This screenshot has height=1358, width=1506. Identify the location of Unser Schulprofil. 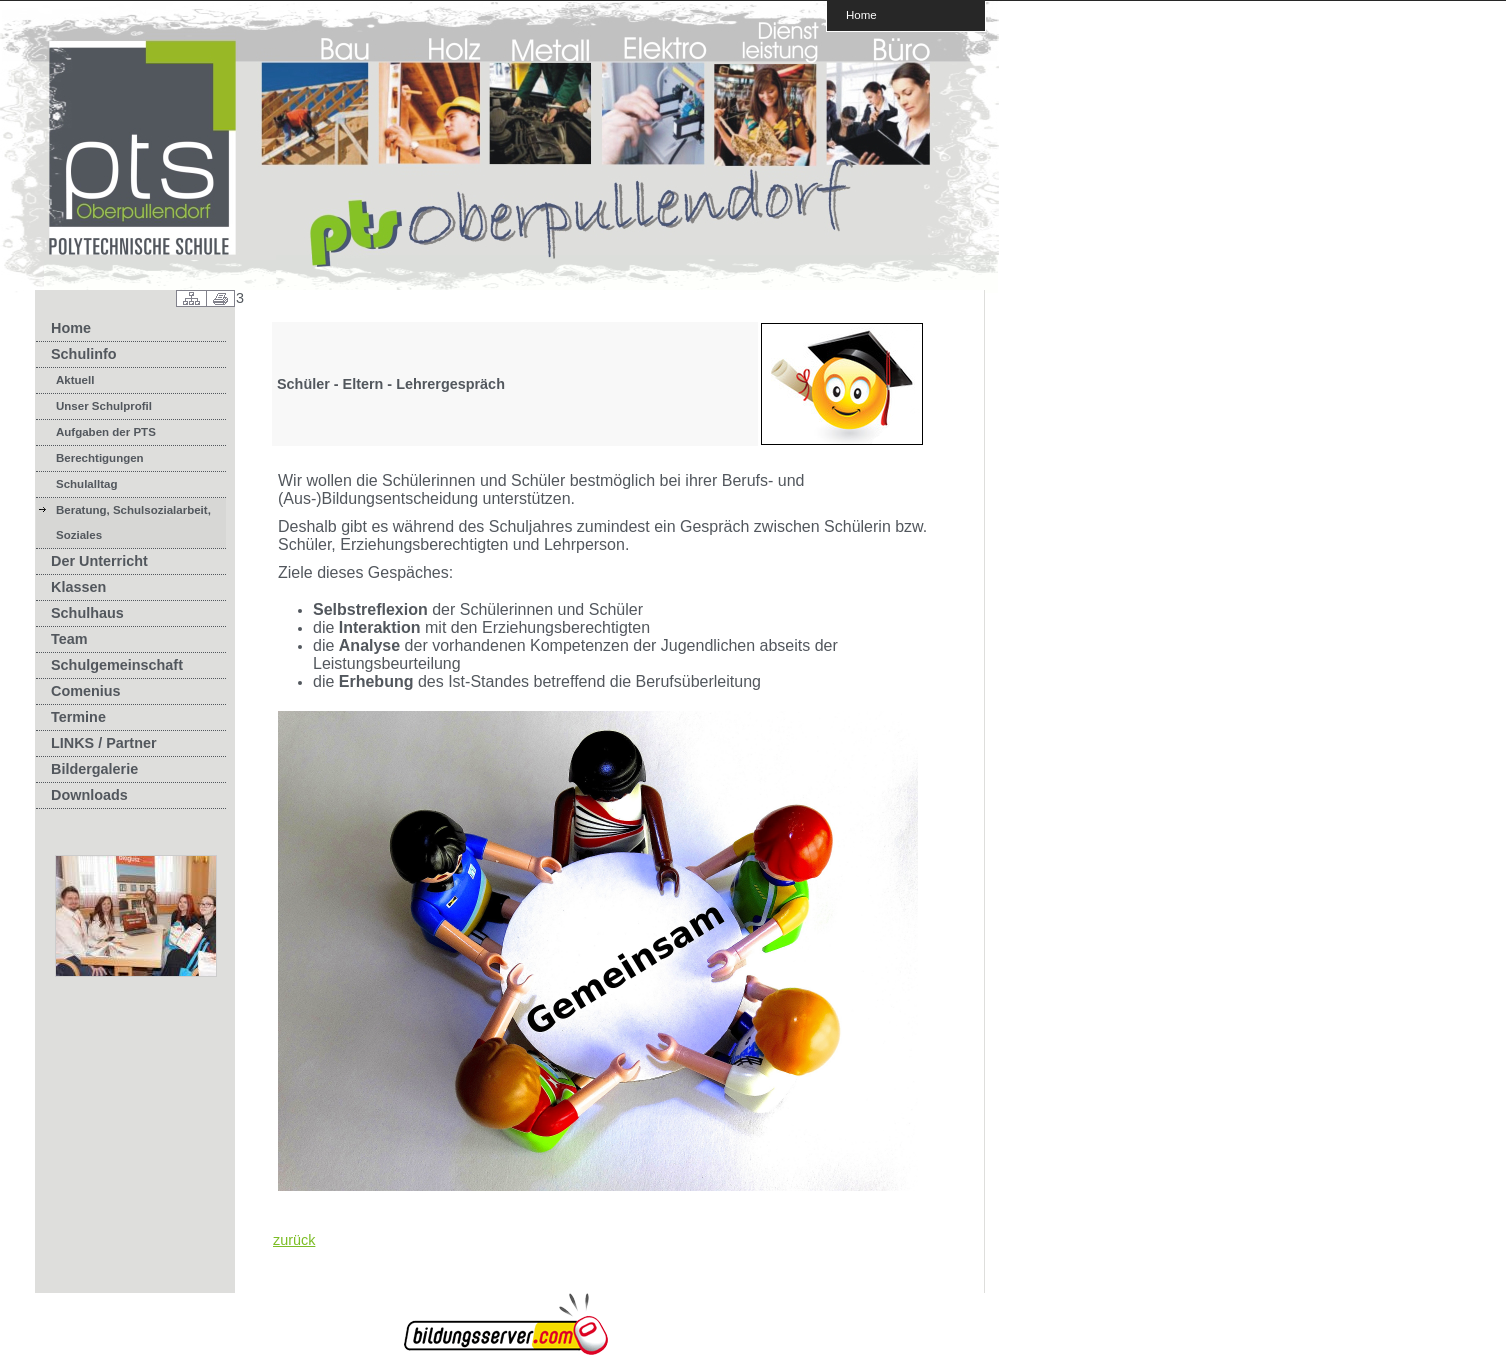
(104, 406).